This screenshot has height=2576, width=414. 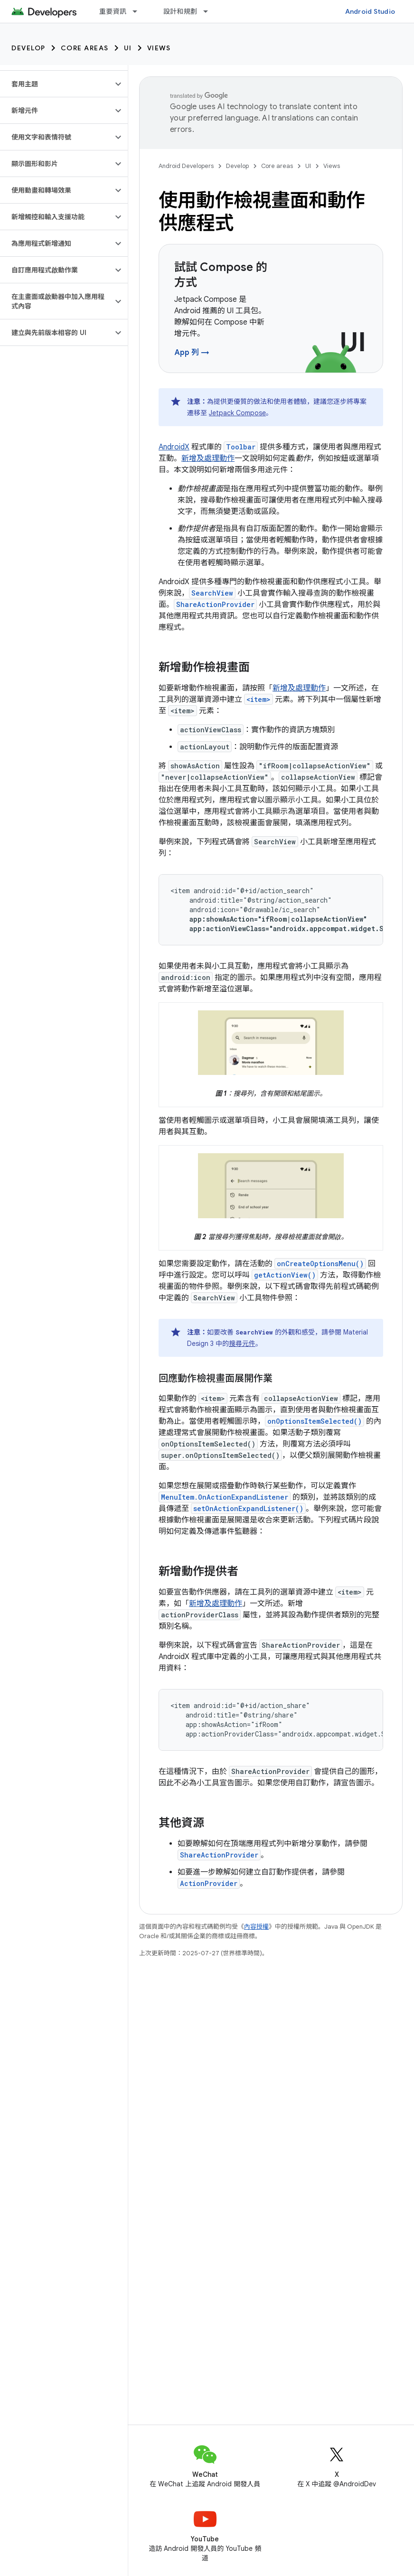 I want to click on ActionProvider, so click(x=208, y=1883).